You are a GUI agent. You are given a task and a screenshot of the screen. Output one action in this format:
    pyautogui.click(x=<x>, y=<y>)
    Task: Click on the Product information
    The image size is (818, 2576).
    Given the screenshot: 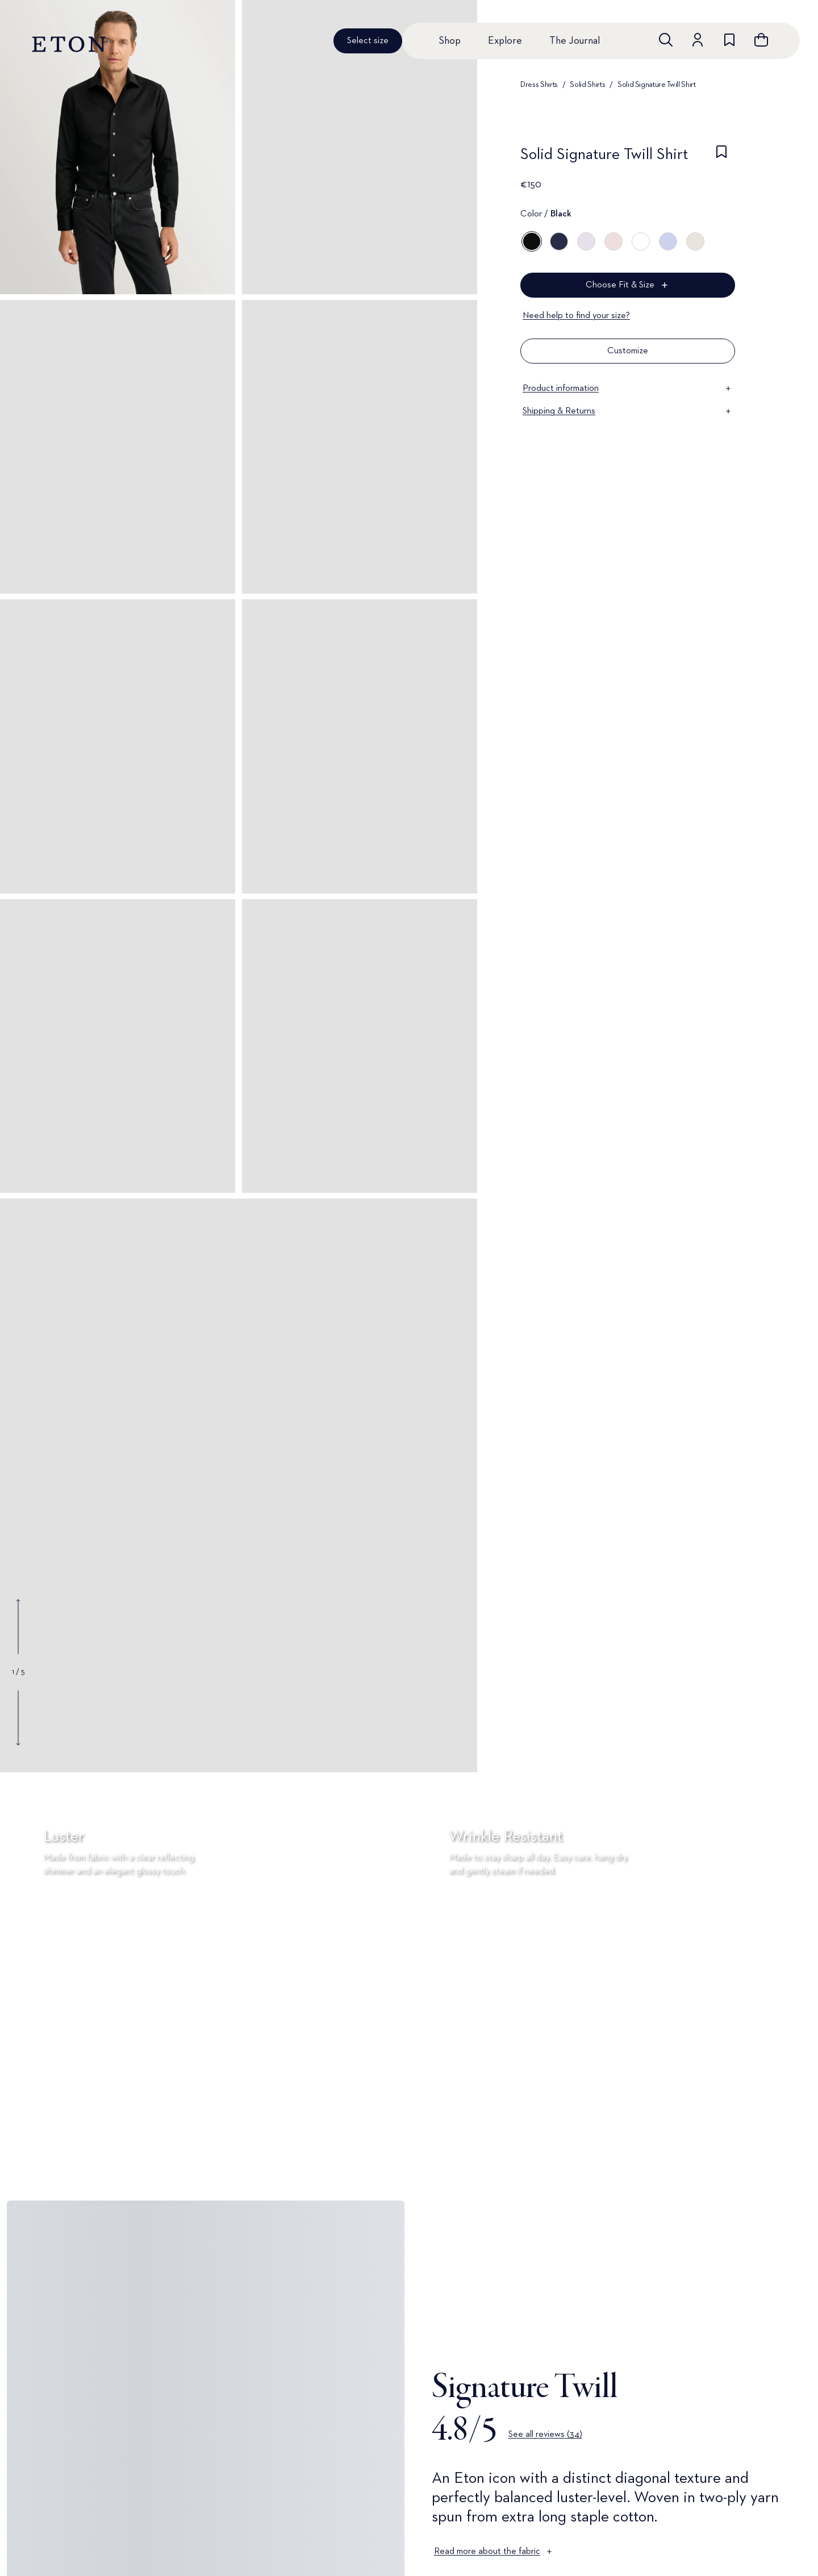 What is the action you would take?
    pyautogui.click(x=628, y=388)
    